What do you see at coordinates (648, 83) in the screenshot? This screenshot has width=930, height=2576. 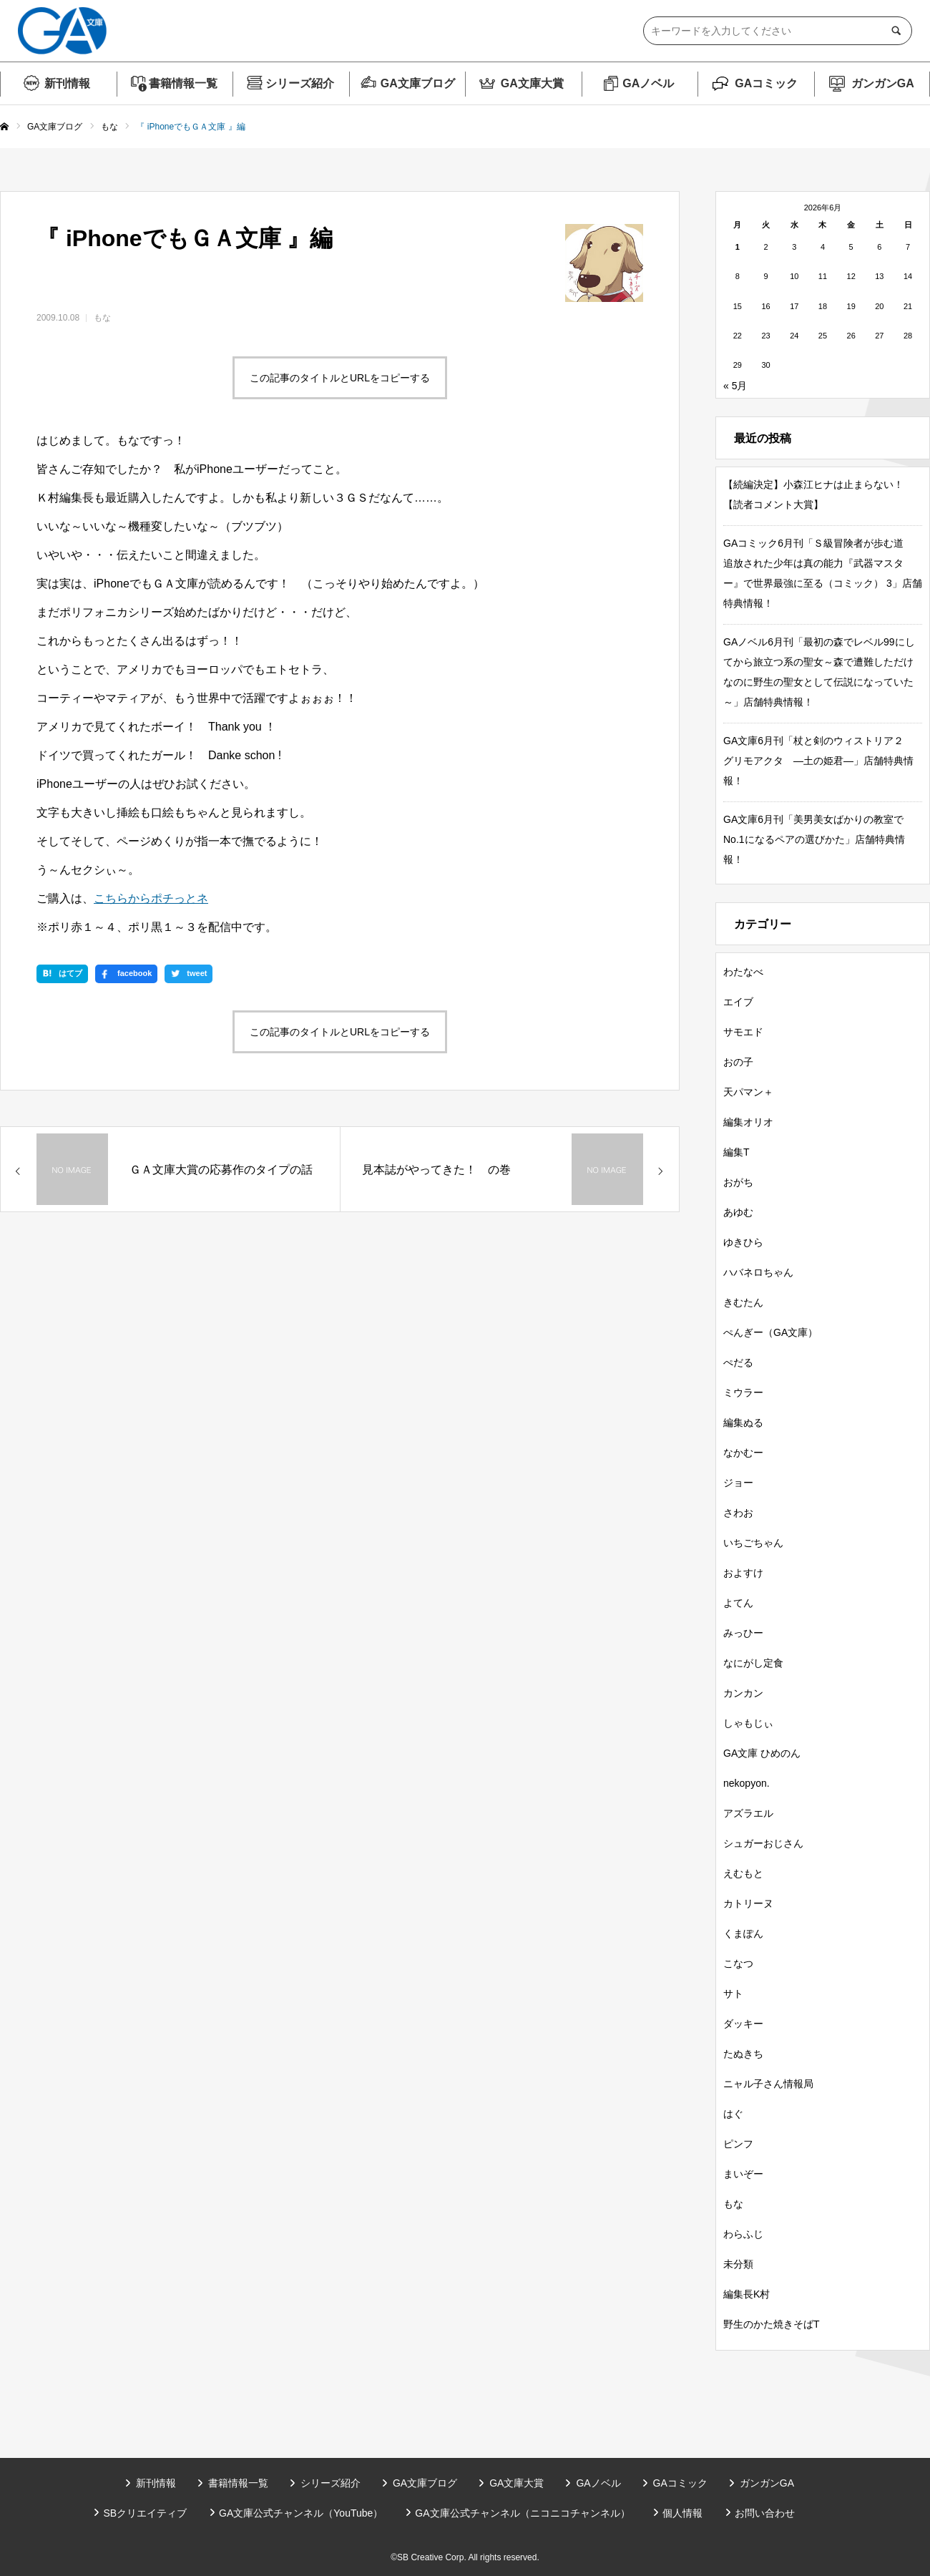 I see `GAノベル` at bounding box center [648, 83].